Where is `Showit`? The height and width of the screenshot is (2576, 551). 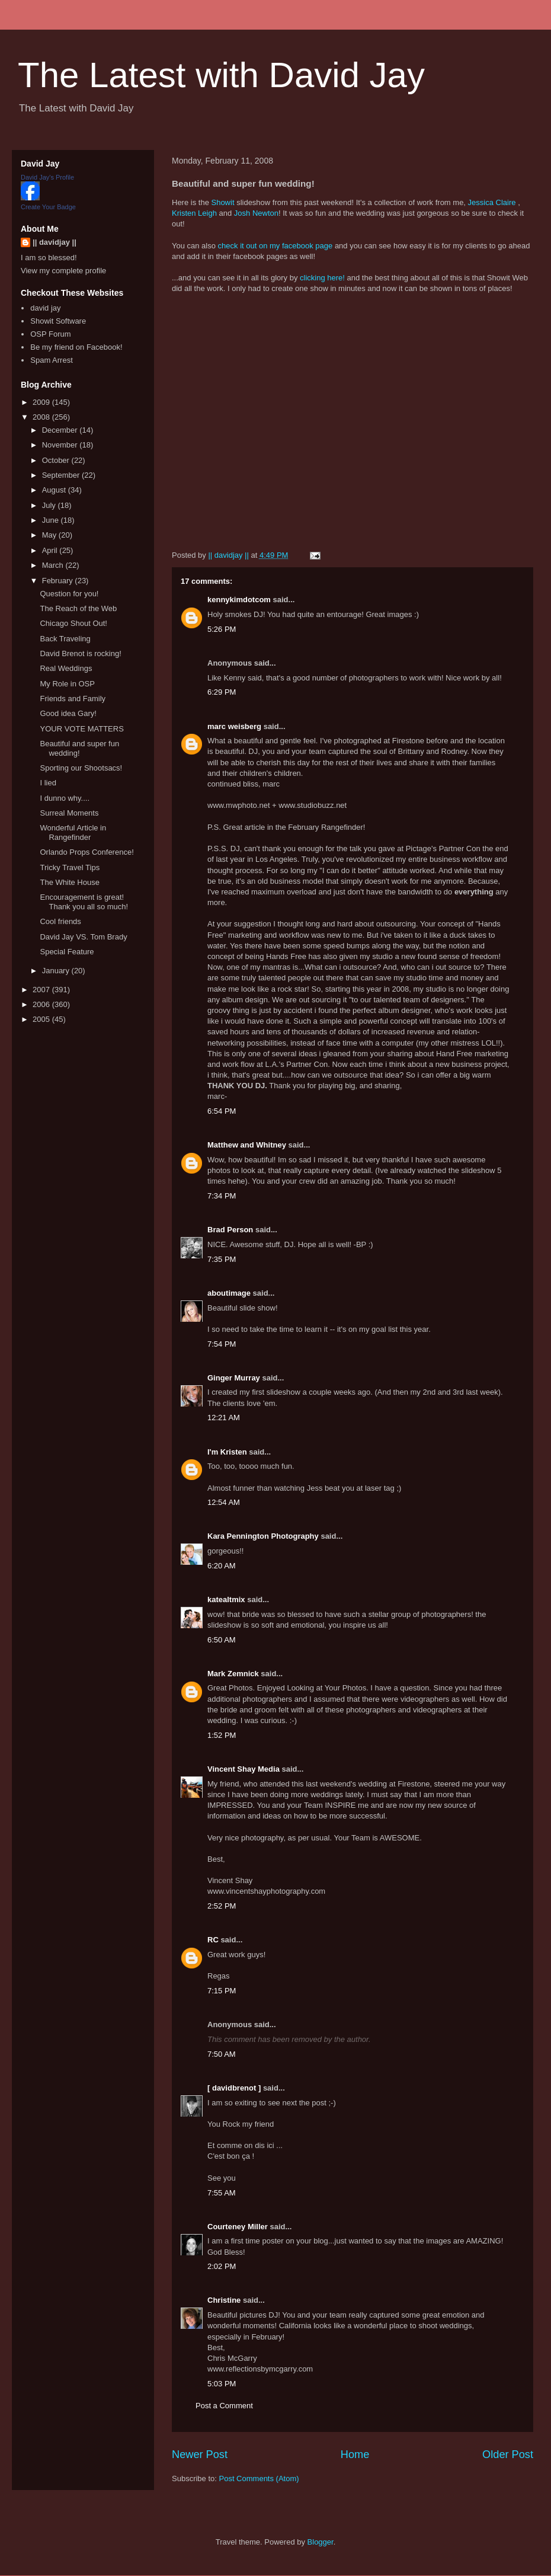 Showit is located at coordinates (222, 202).